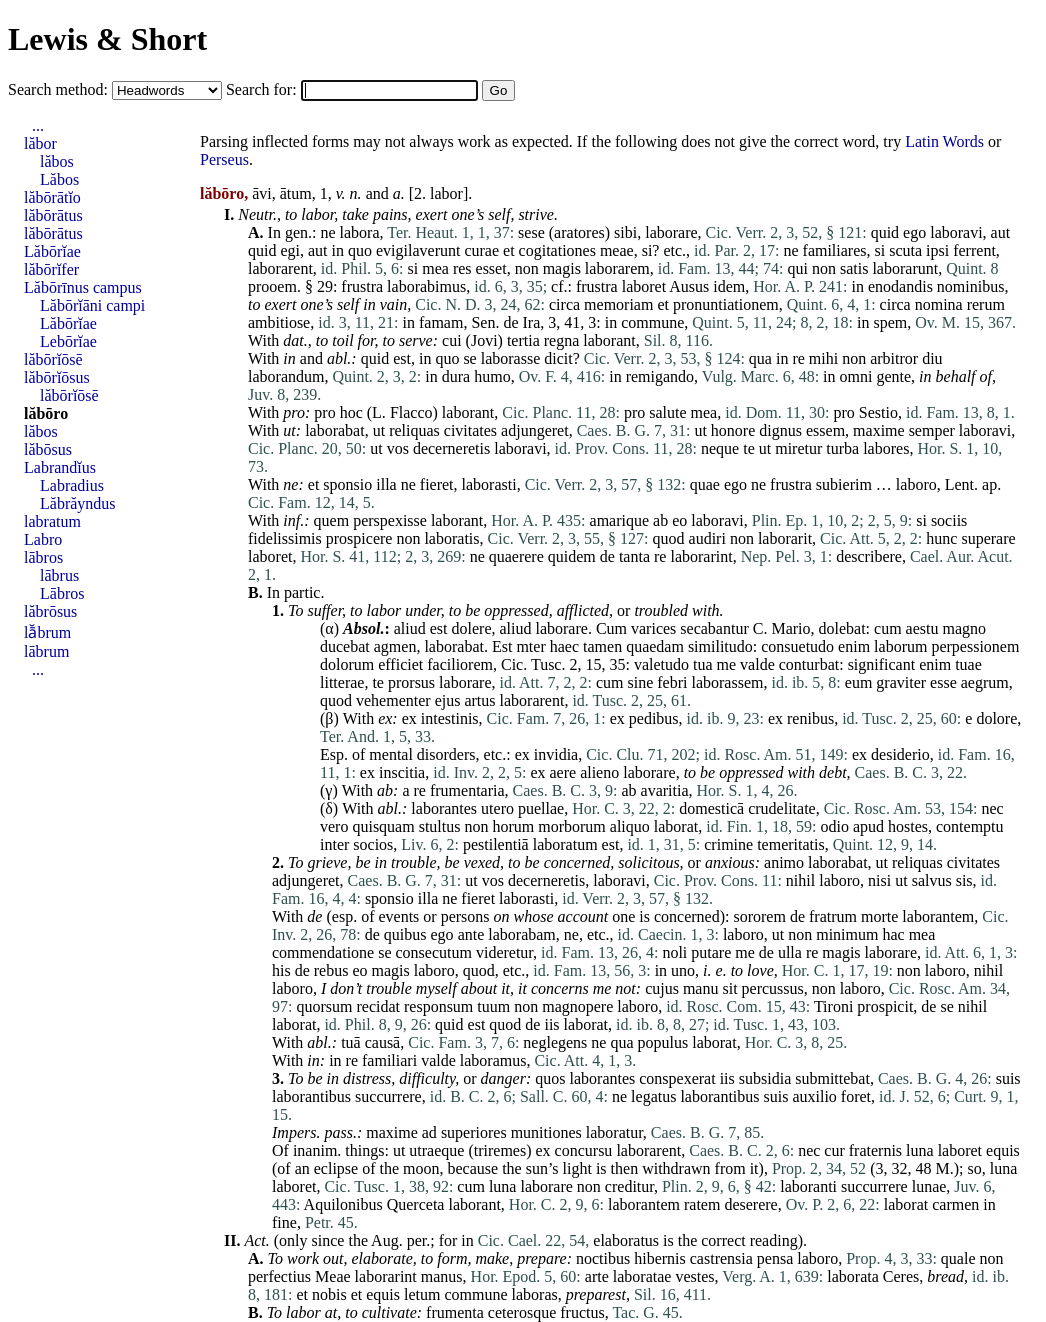  Describe the element at coordinates (329, 1294) in the screenshot. I see `nobis` at that location.